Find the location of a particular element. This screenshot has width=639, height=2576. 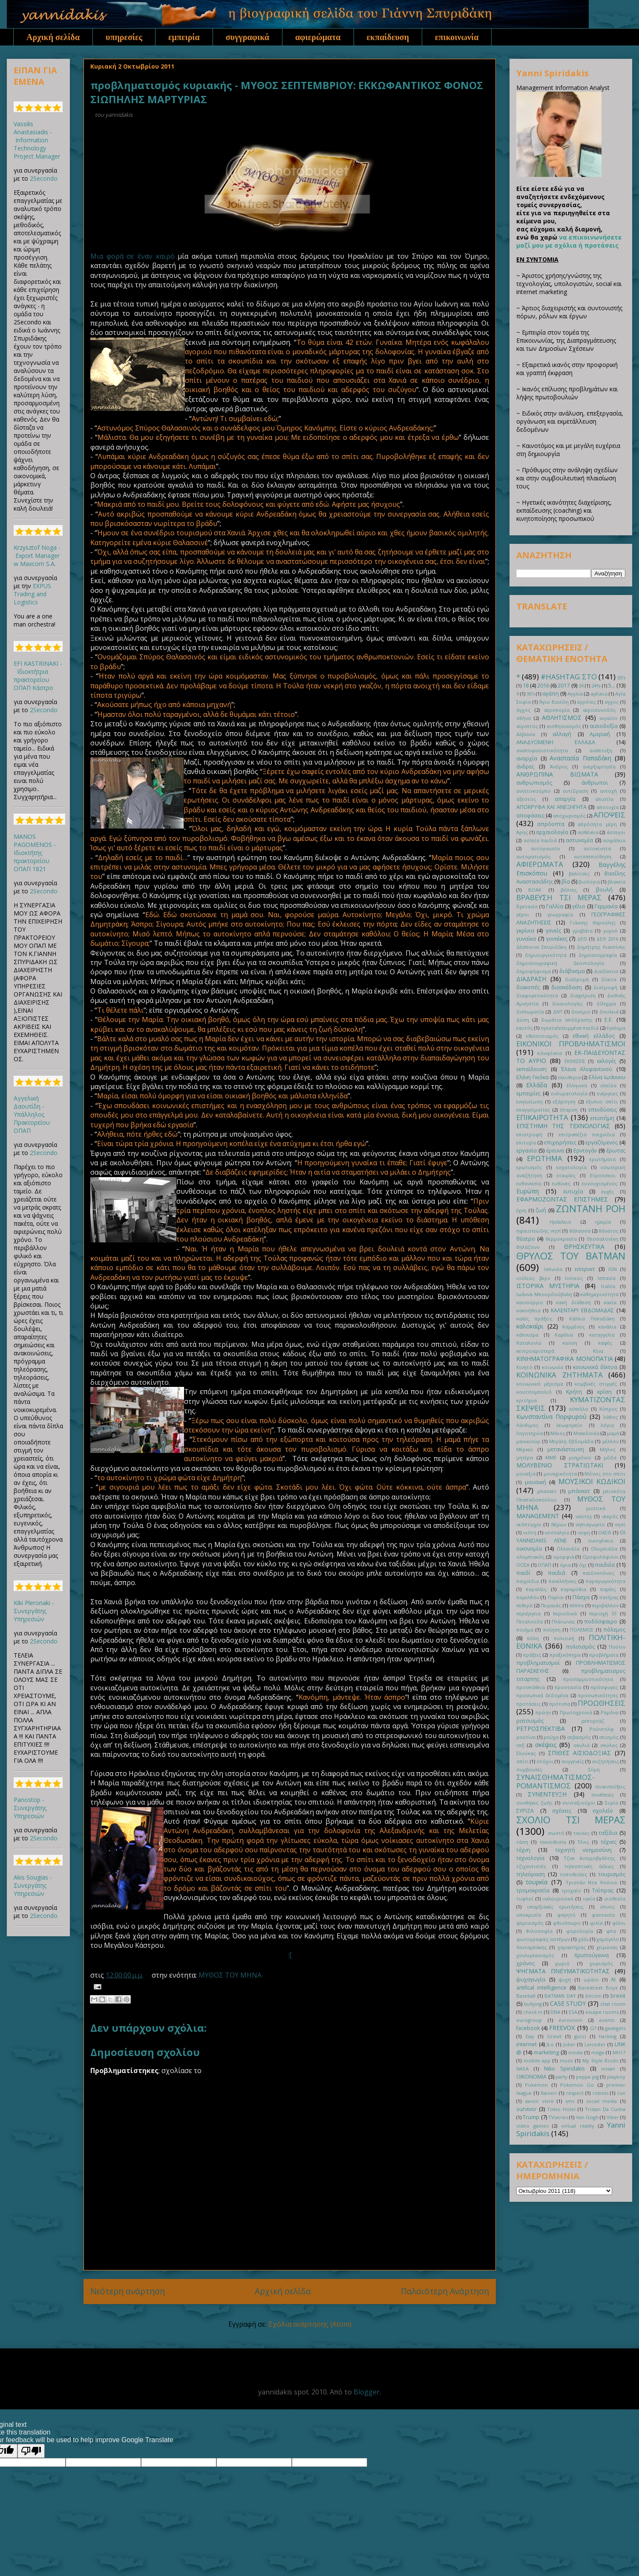

πόλη is located at coordinates (533, 1638).